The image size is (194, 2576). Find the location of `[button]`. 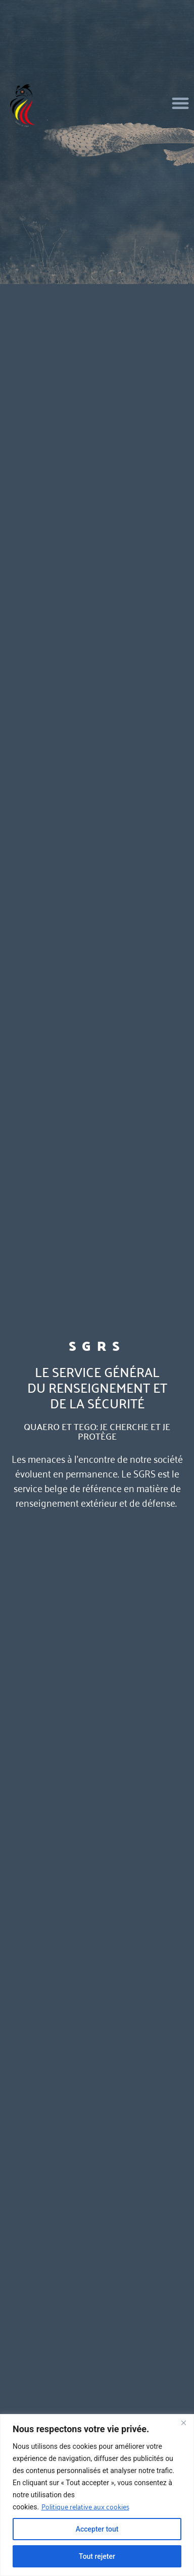

[button] is located at coordinates (180, 103).